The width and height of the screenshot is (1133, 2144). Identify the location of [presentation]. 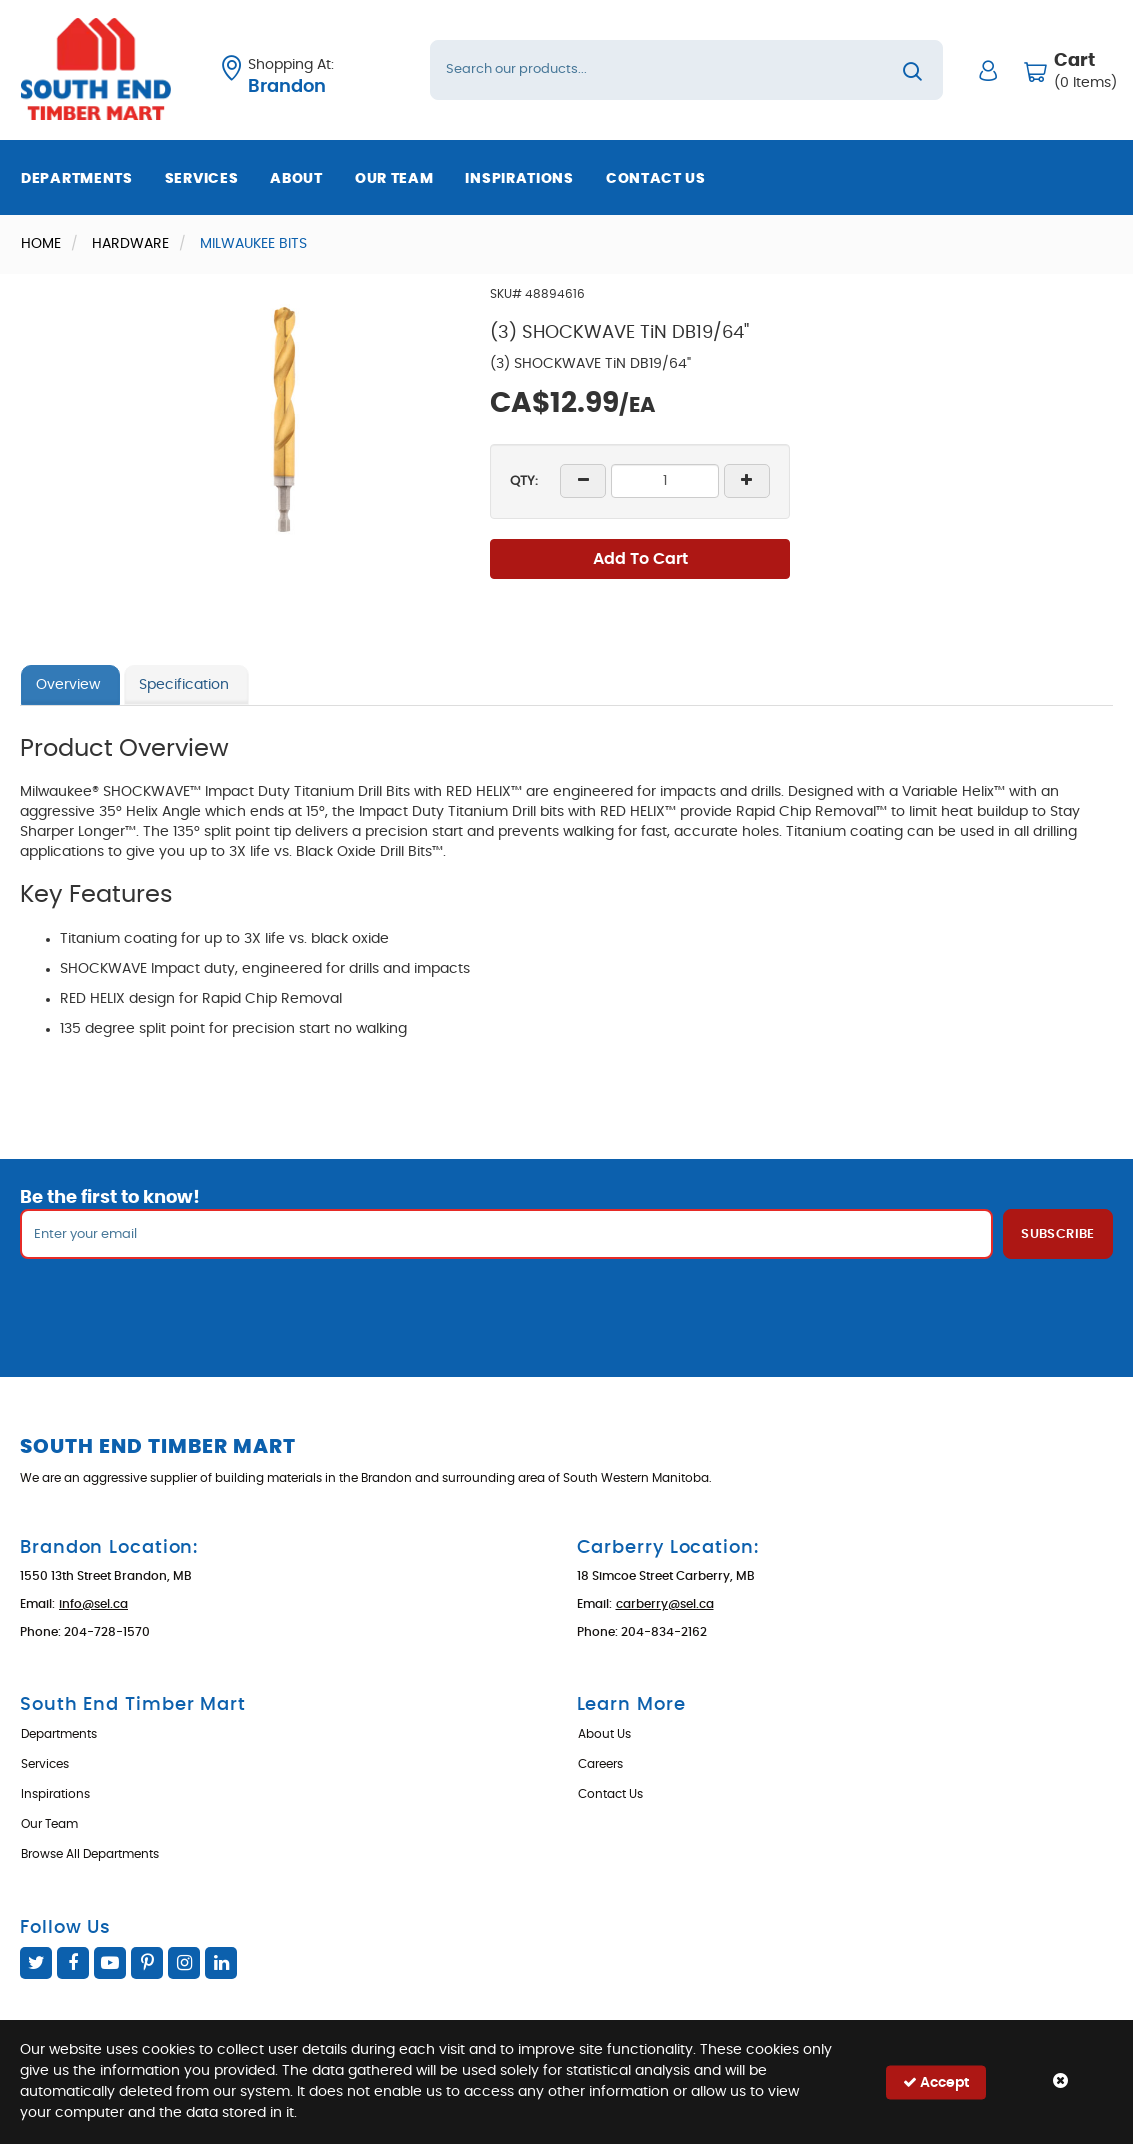
(567, 1303).